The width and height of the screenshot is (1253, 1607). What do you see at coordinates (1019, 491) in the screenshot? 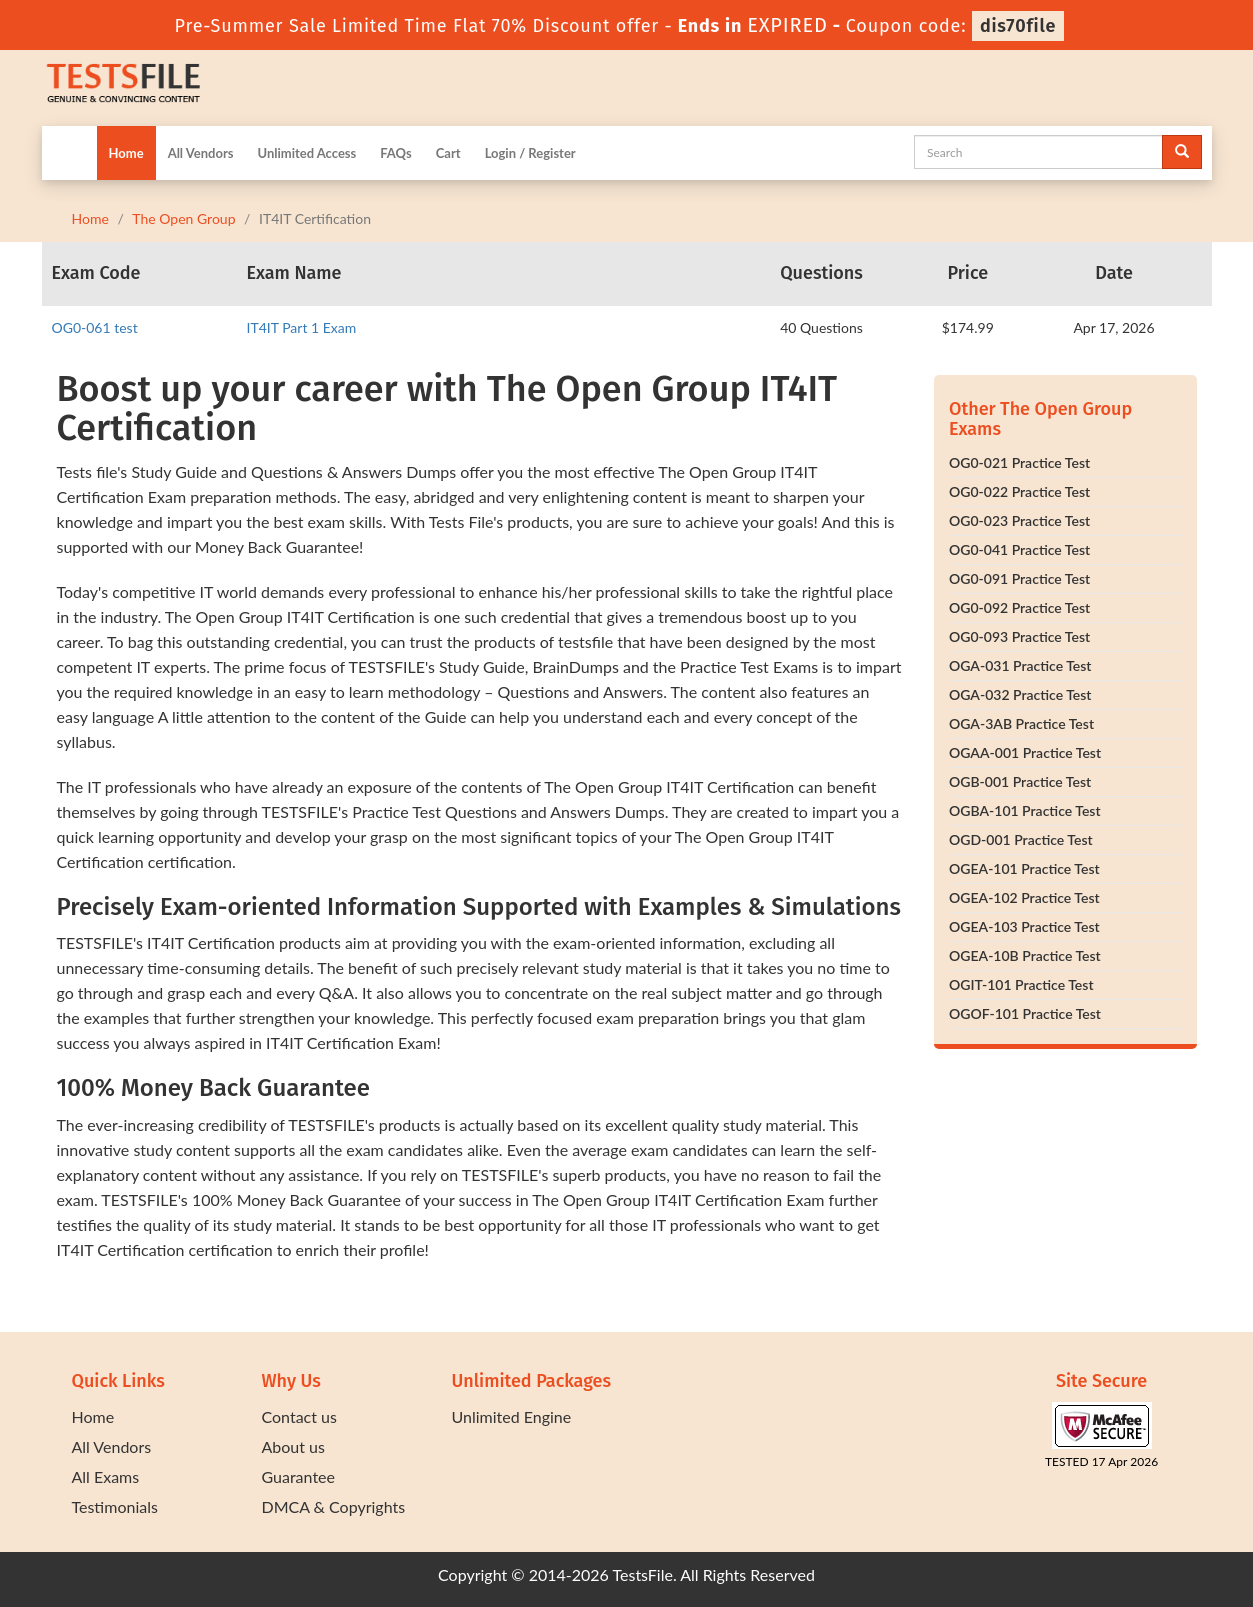
I see `OG0-022 Practice Test` at bounding box center [1019, 491].